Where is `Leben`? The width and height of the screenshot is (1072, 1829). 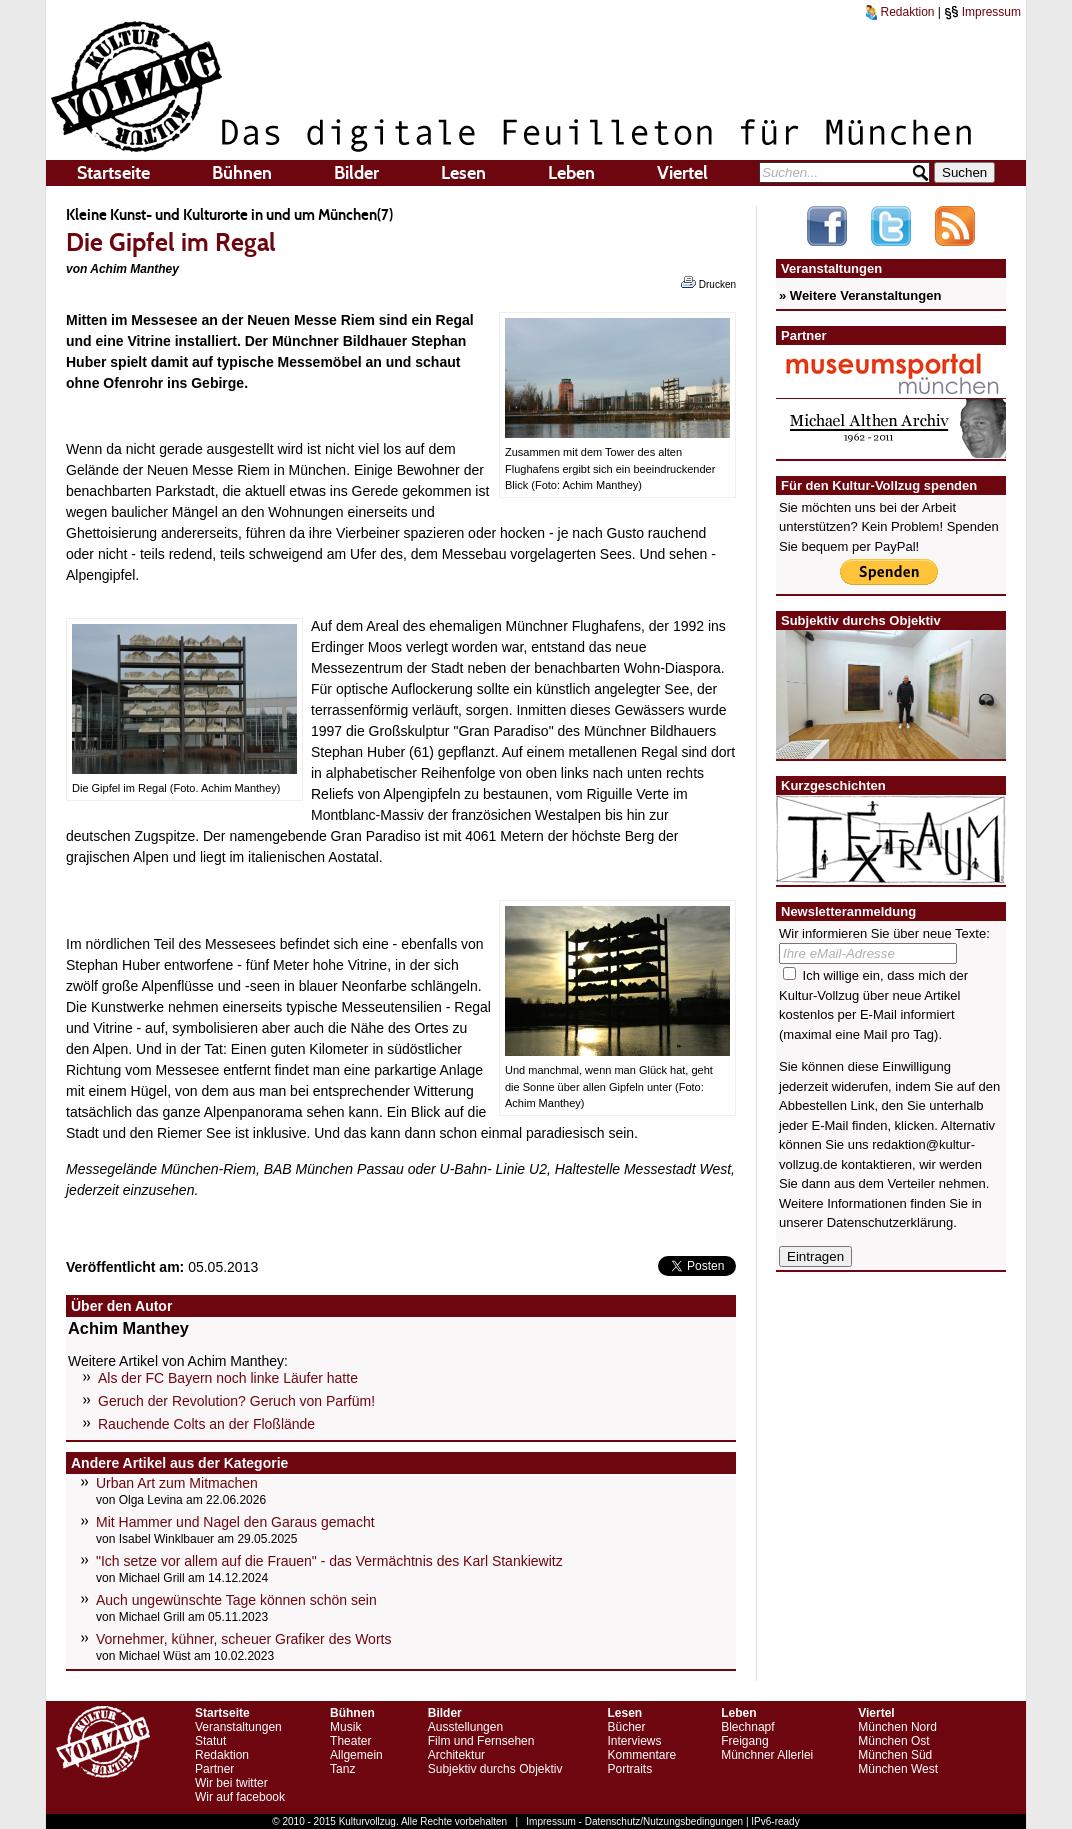 Leben is located at coordinates (571, 173).